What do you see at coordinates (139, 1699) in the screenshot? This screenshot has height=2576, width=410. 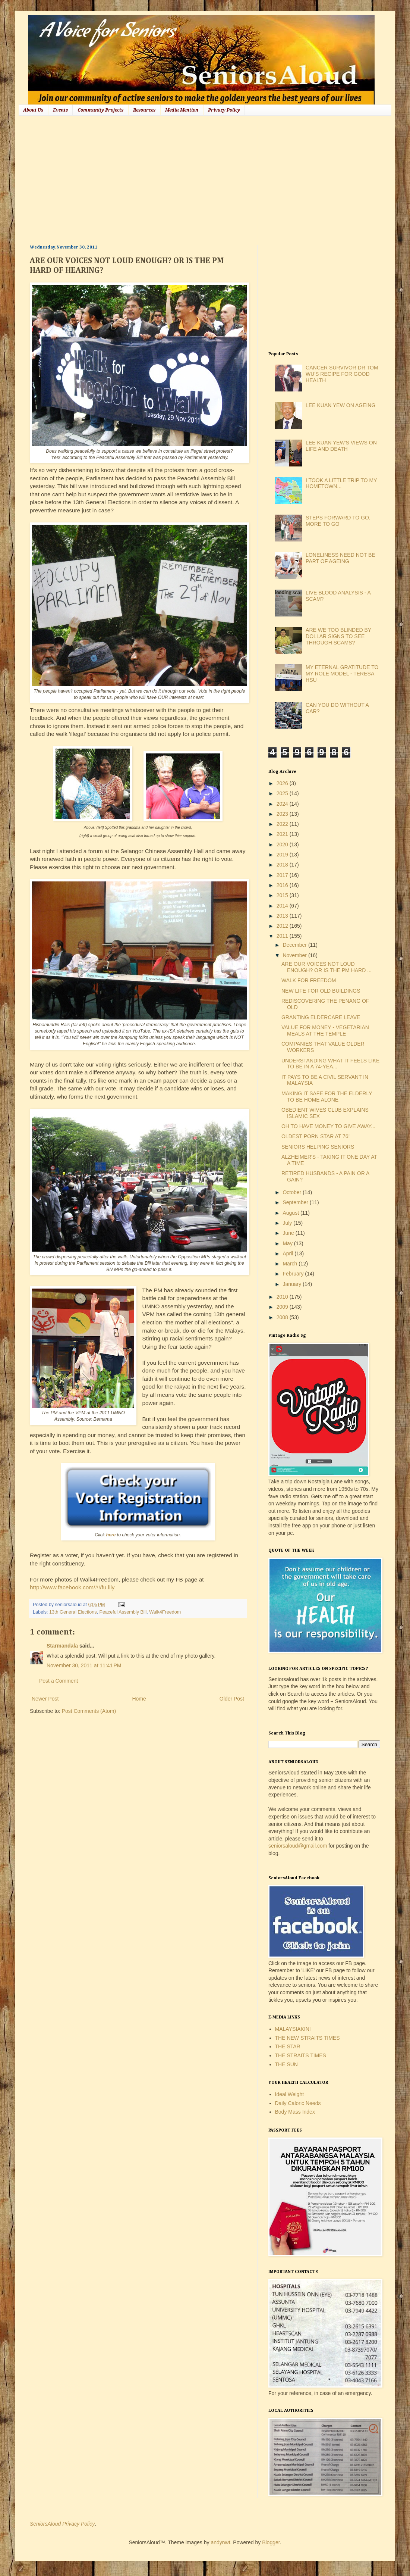 I see `Home` at bounding box center [139, 1699].